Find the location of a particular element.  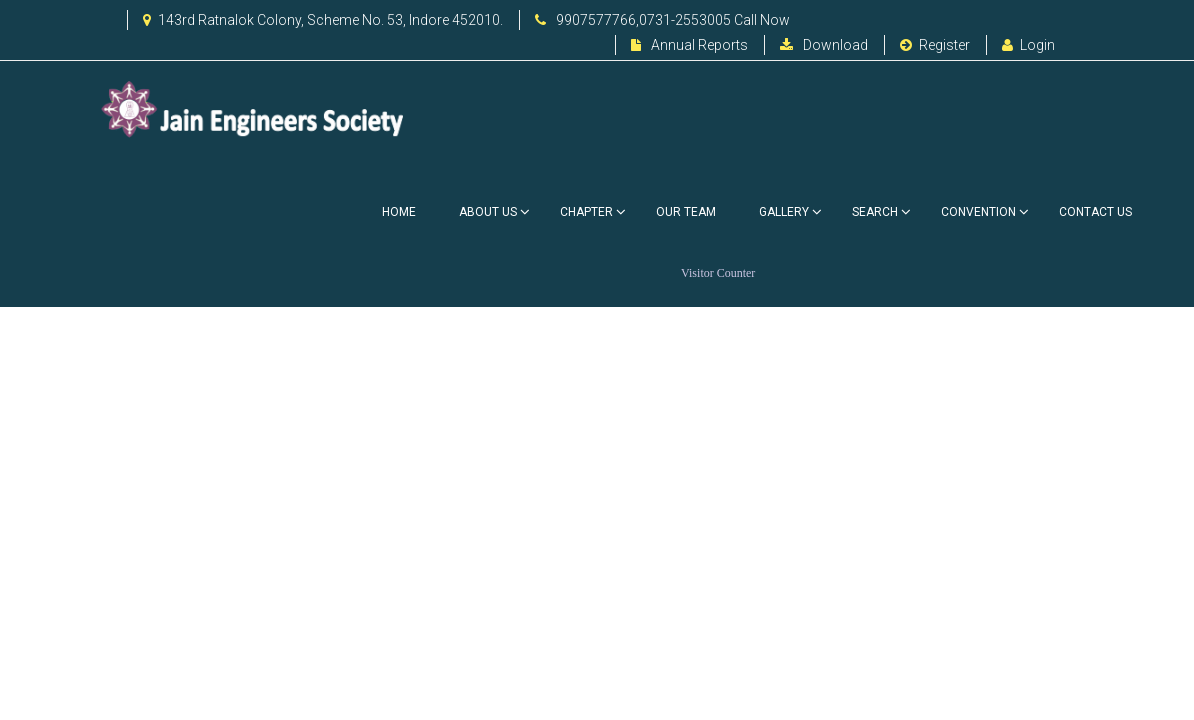

Chapter is located at coordinates (586, 212).